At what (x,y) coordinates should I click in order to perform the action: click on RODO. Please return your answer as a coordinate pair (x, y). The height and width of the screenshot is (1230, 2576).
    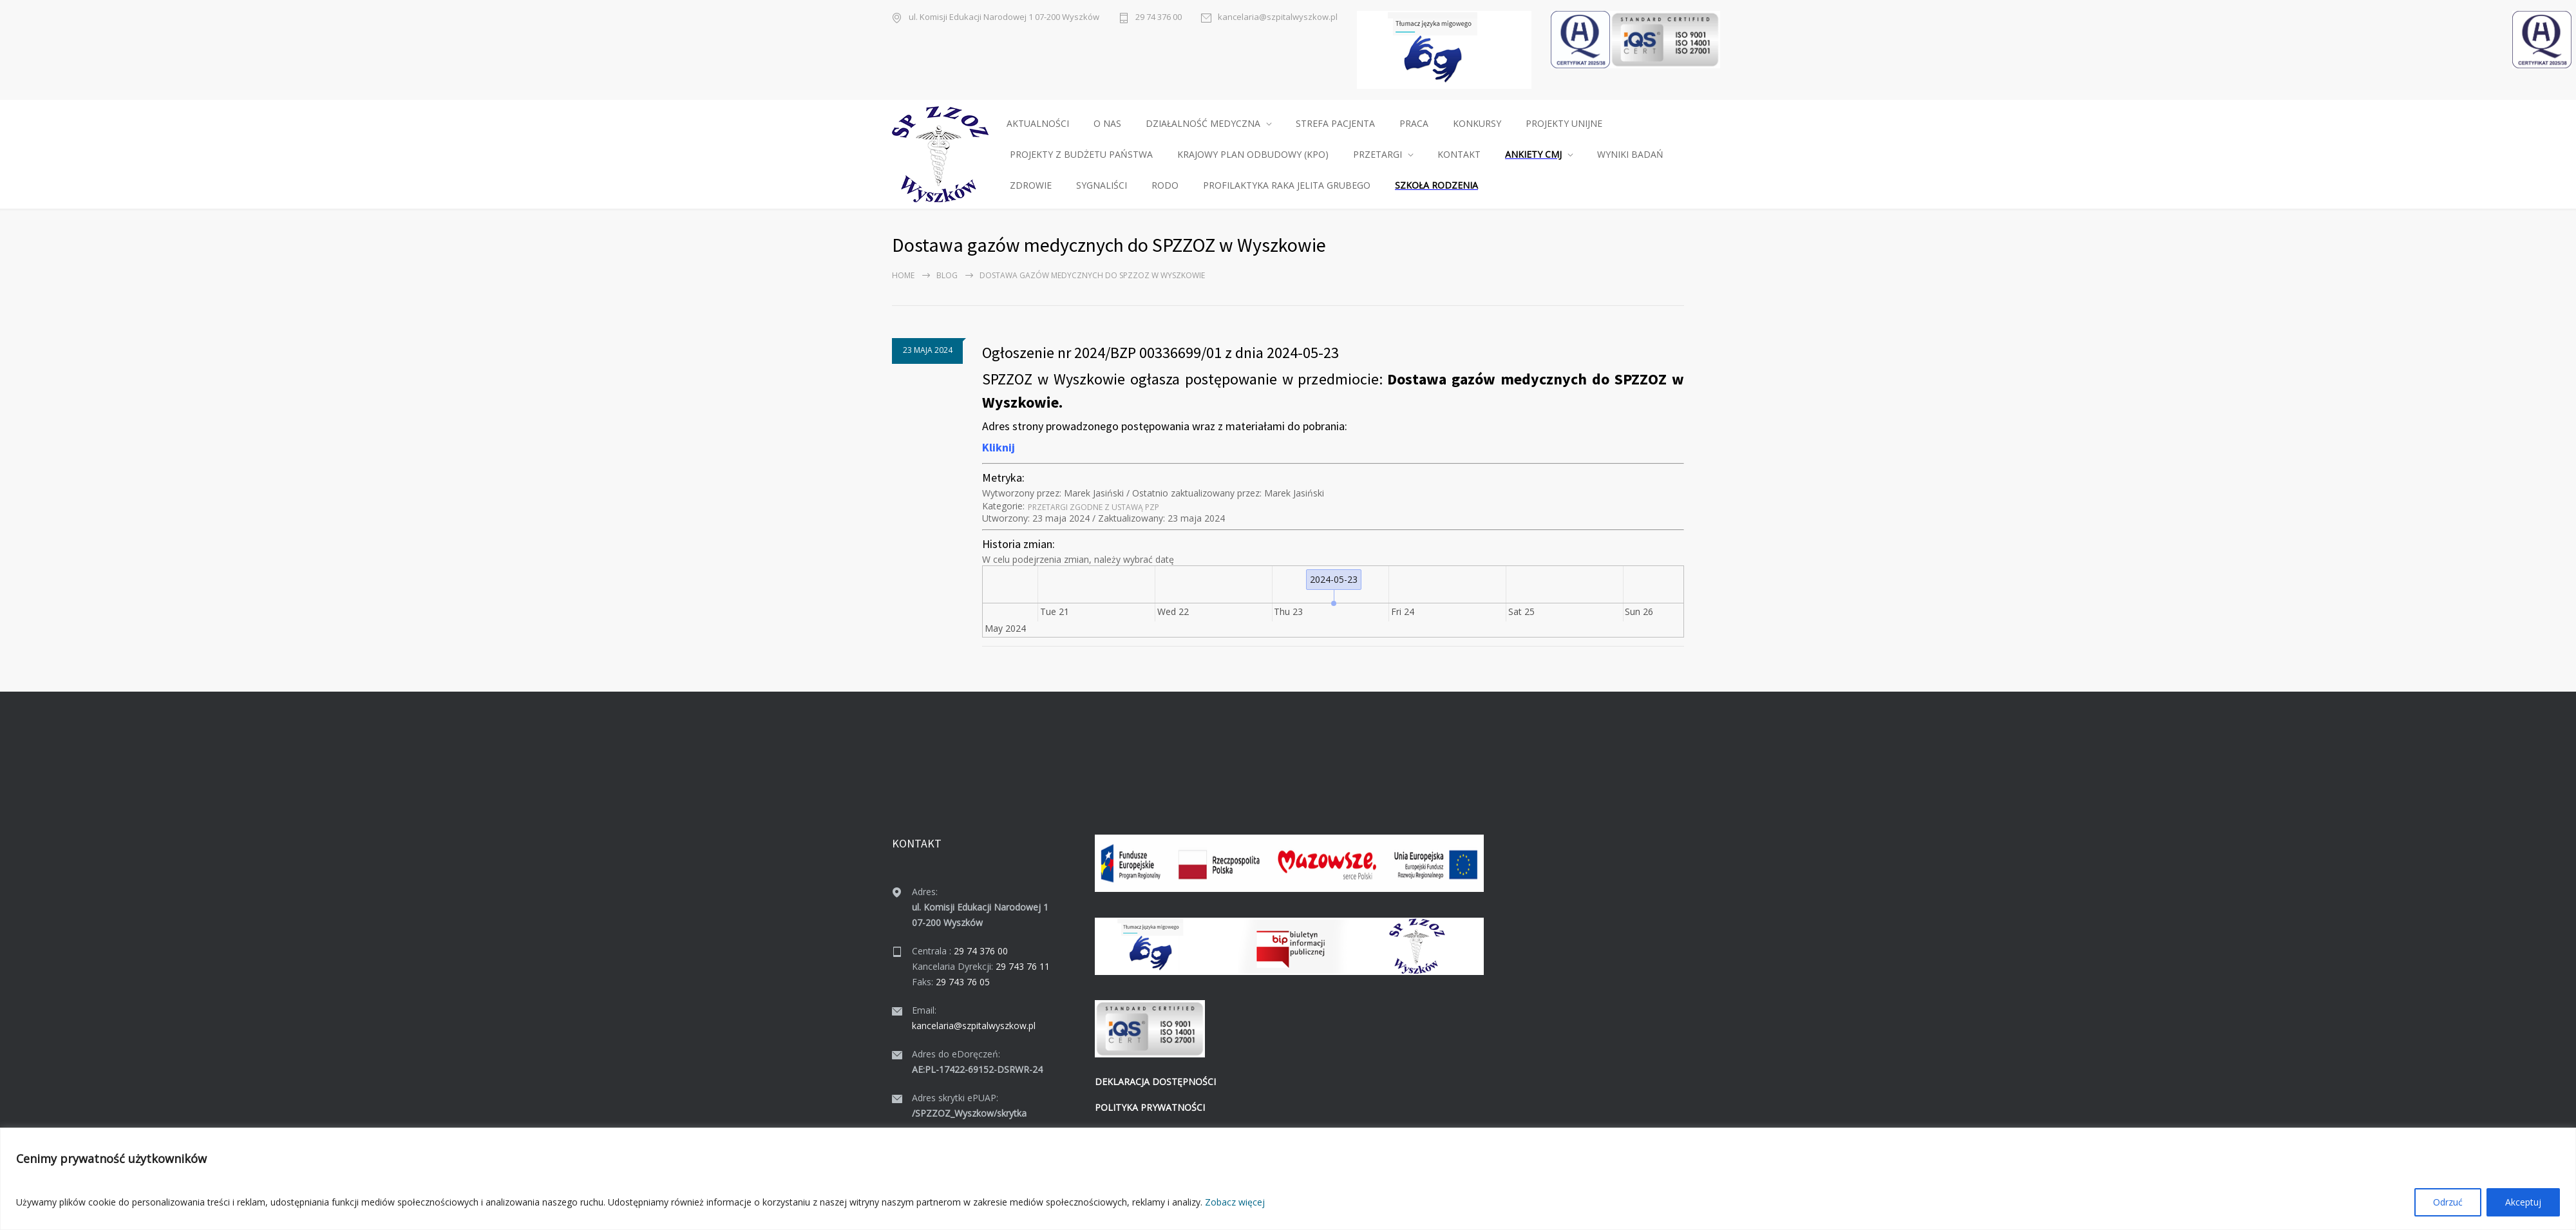
    Looking at the image, I should click on (1165, 185).